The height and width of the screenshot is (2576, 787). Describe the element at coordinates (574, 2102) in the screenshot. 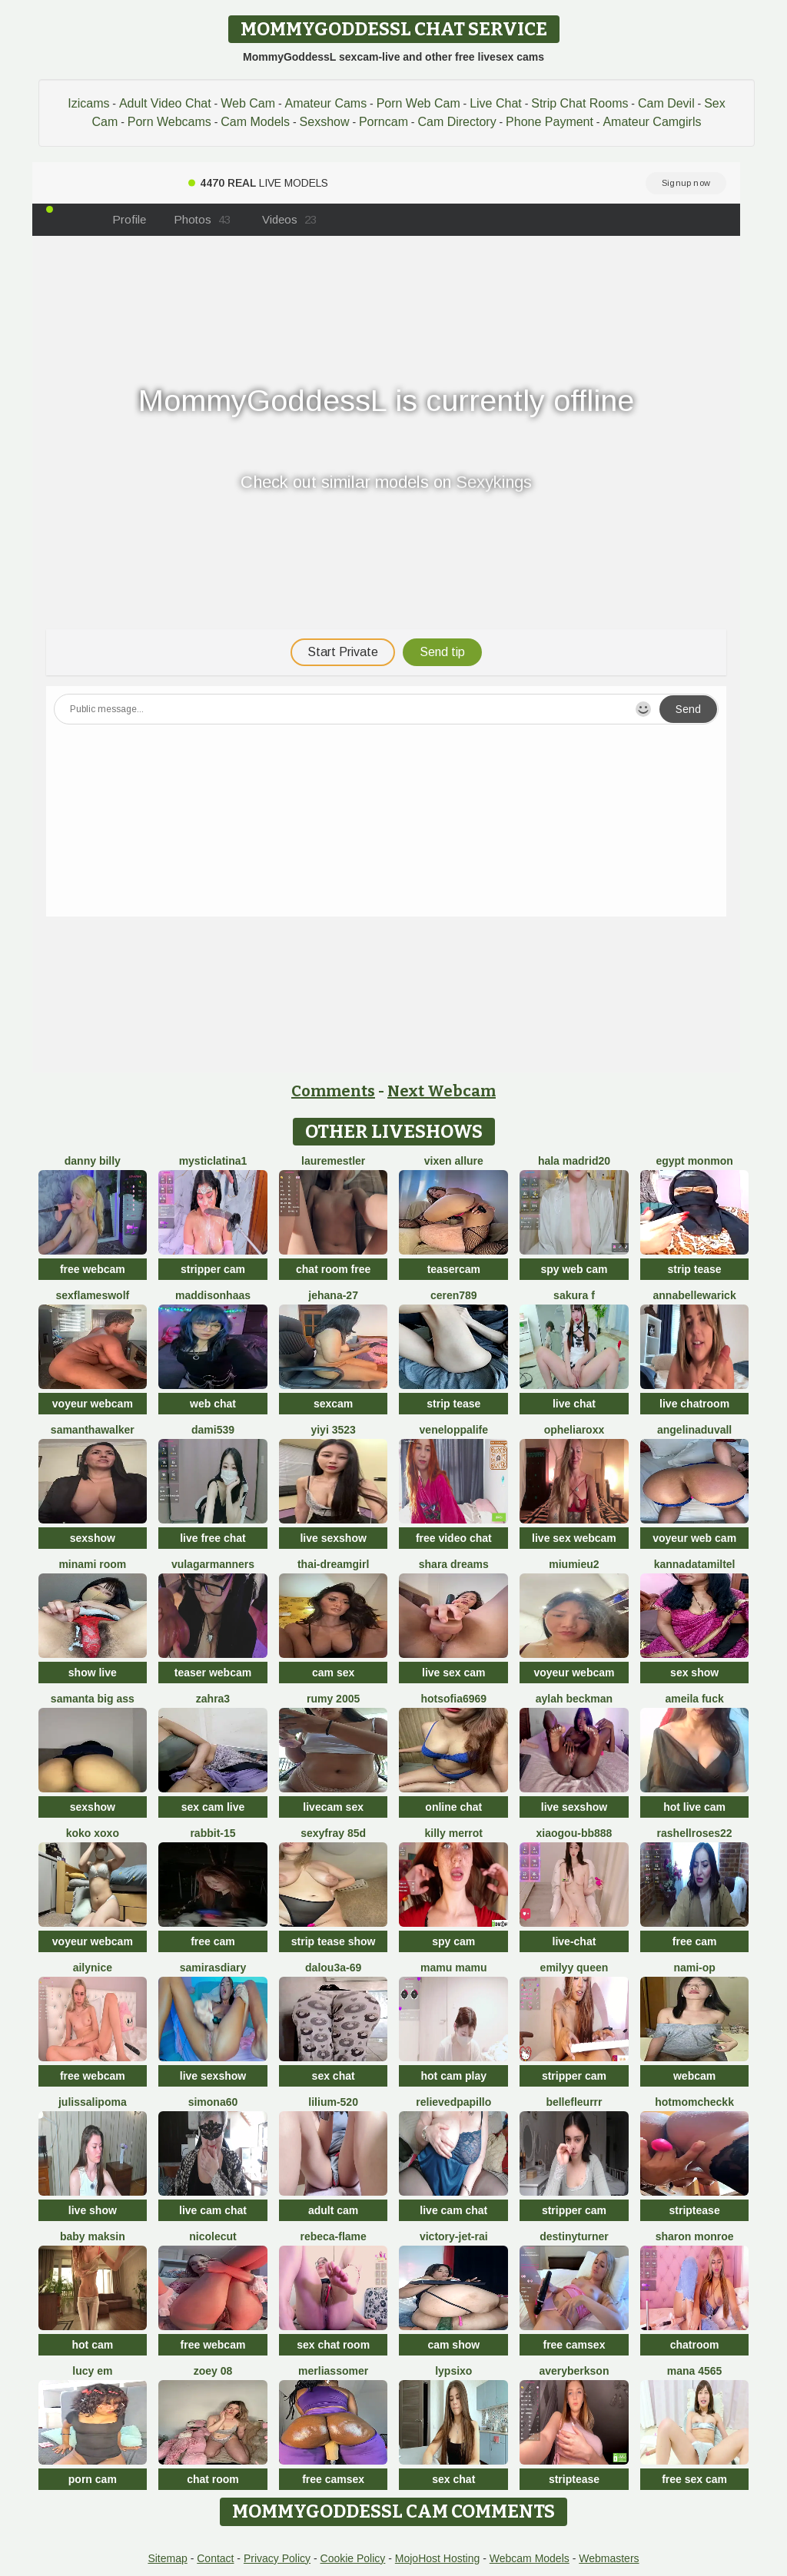

I see `bellefleurrr` at that location.